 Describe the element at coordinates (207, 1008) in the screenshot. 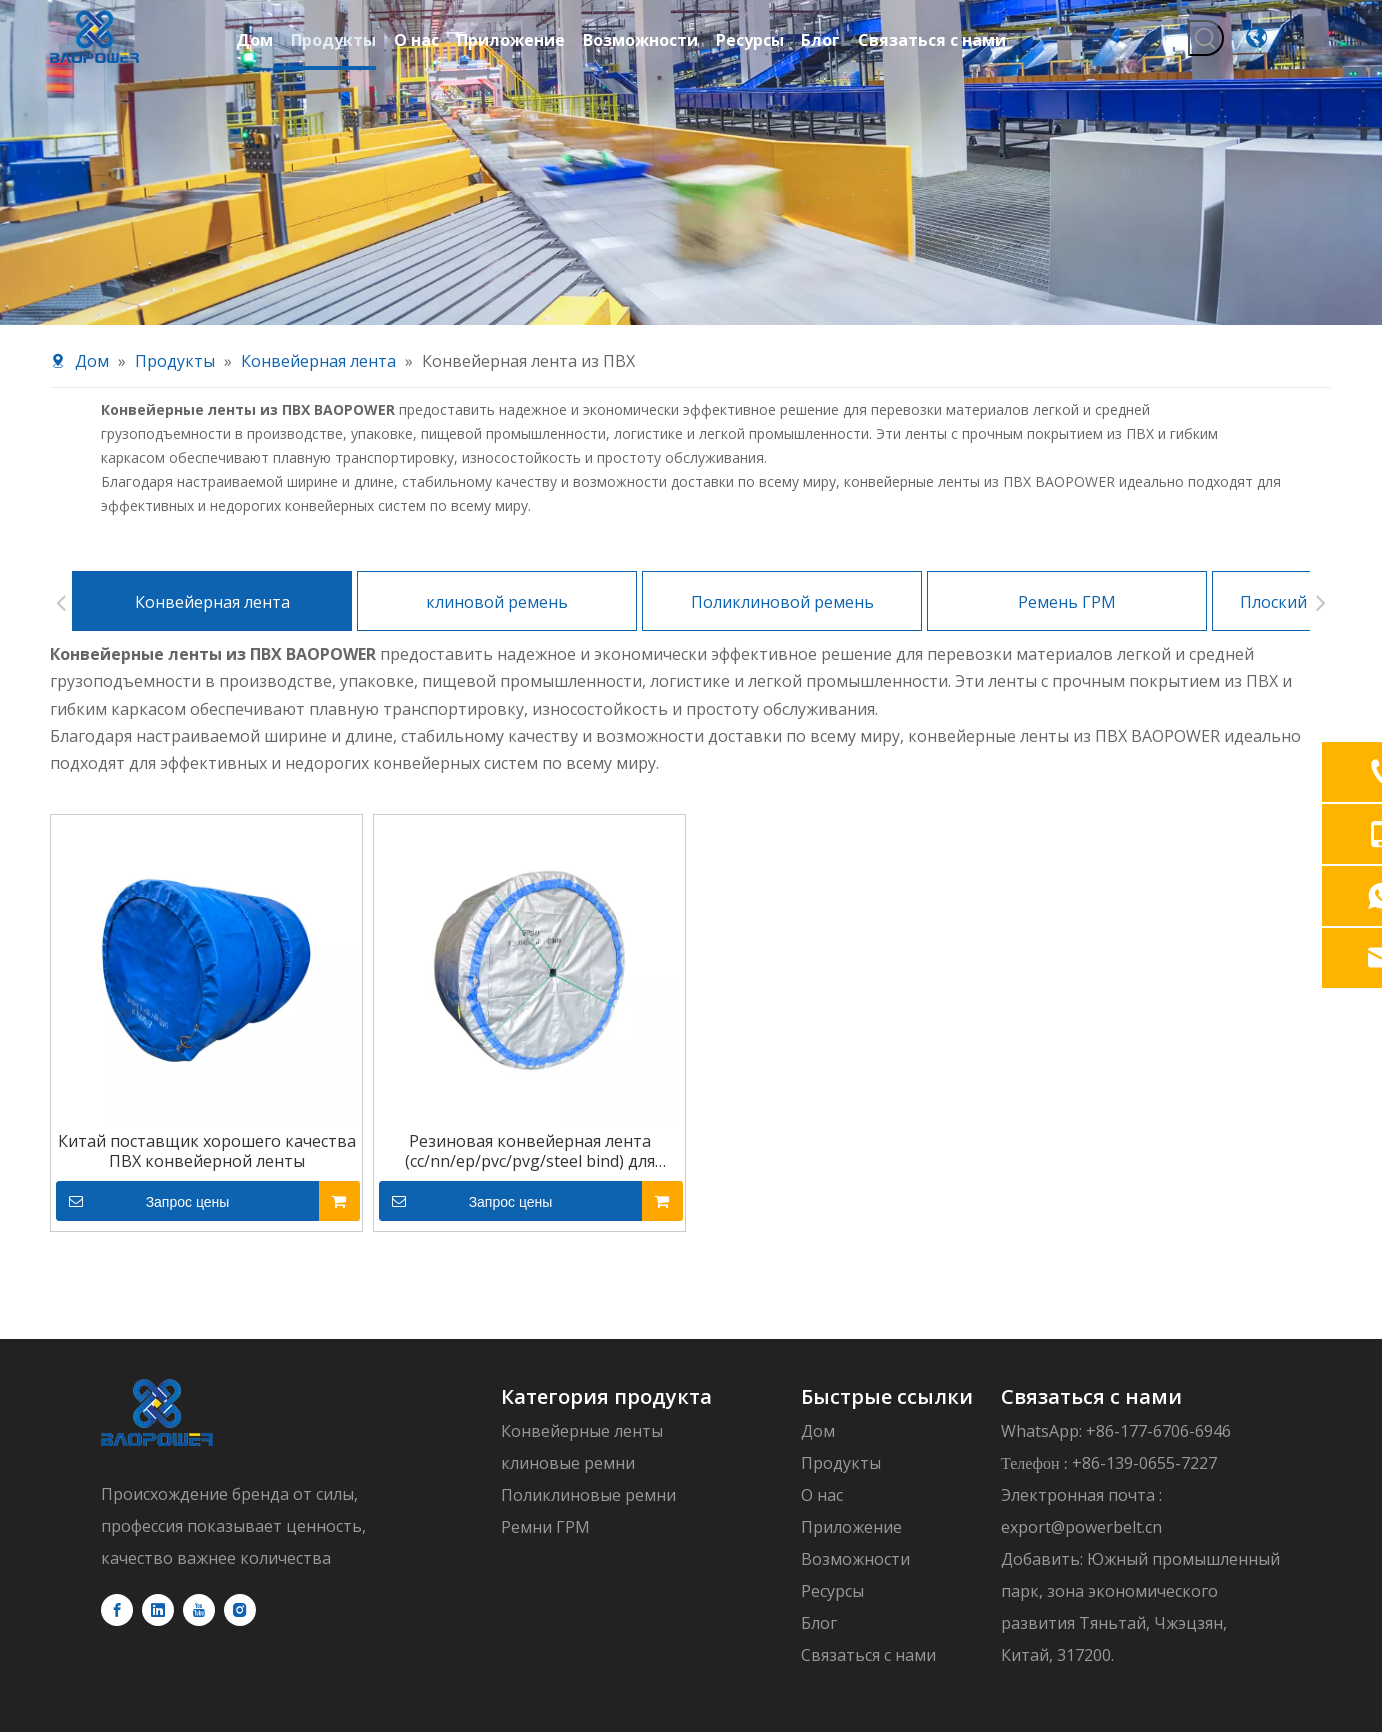

I see `Китай поставщик хорошего качества ПВХ конвейерной ленты` at that location.